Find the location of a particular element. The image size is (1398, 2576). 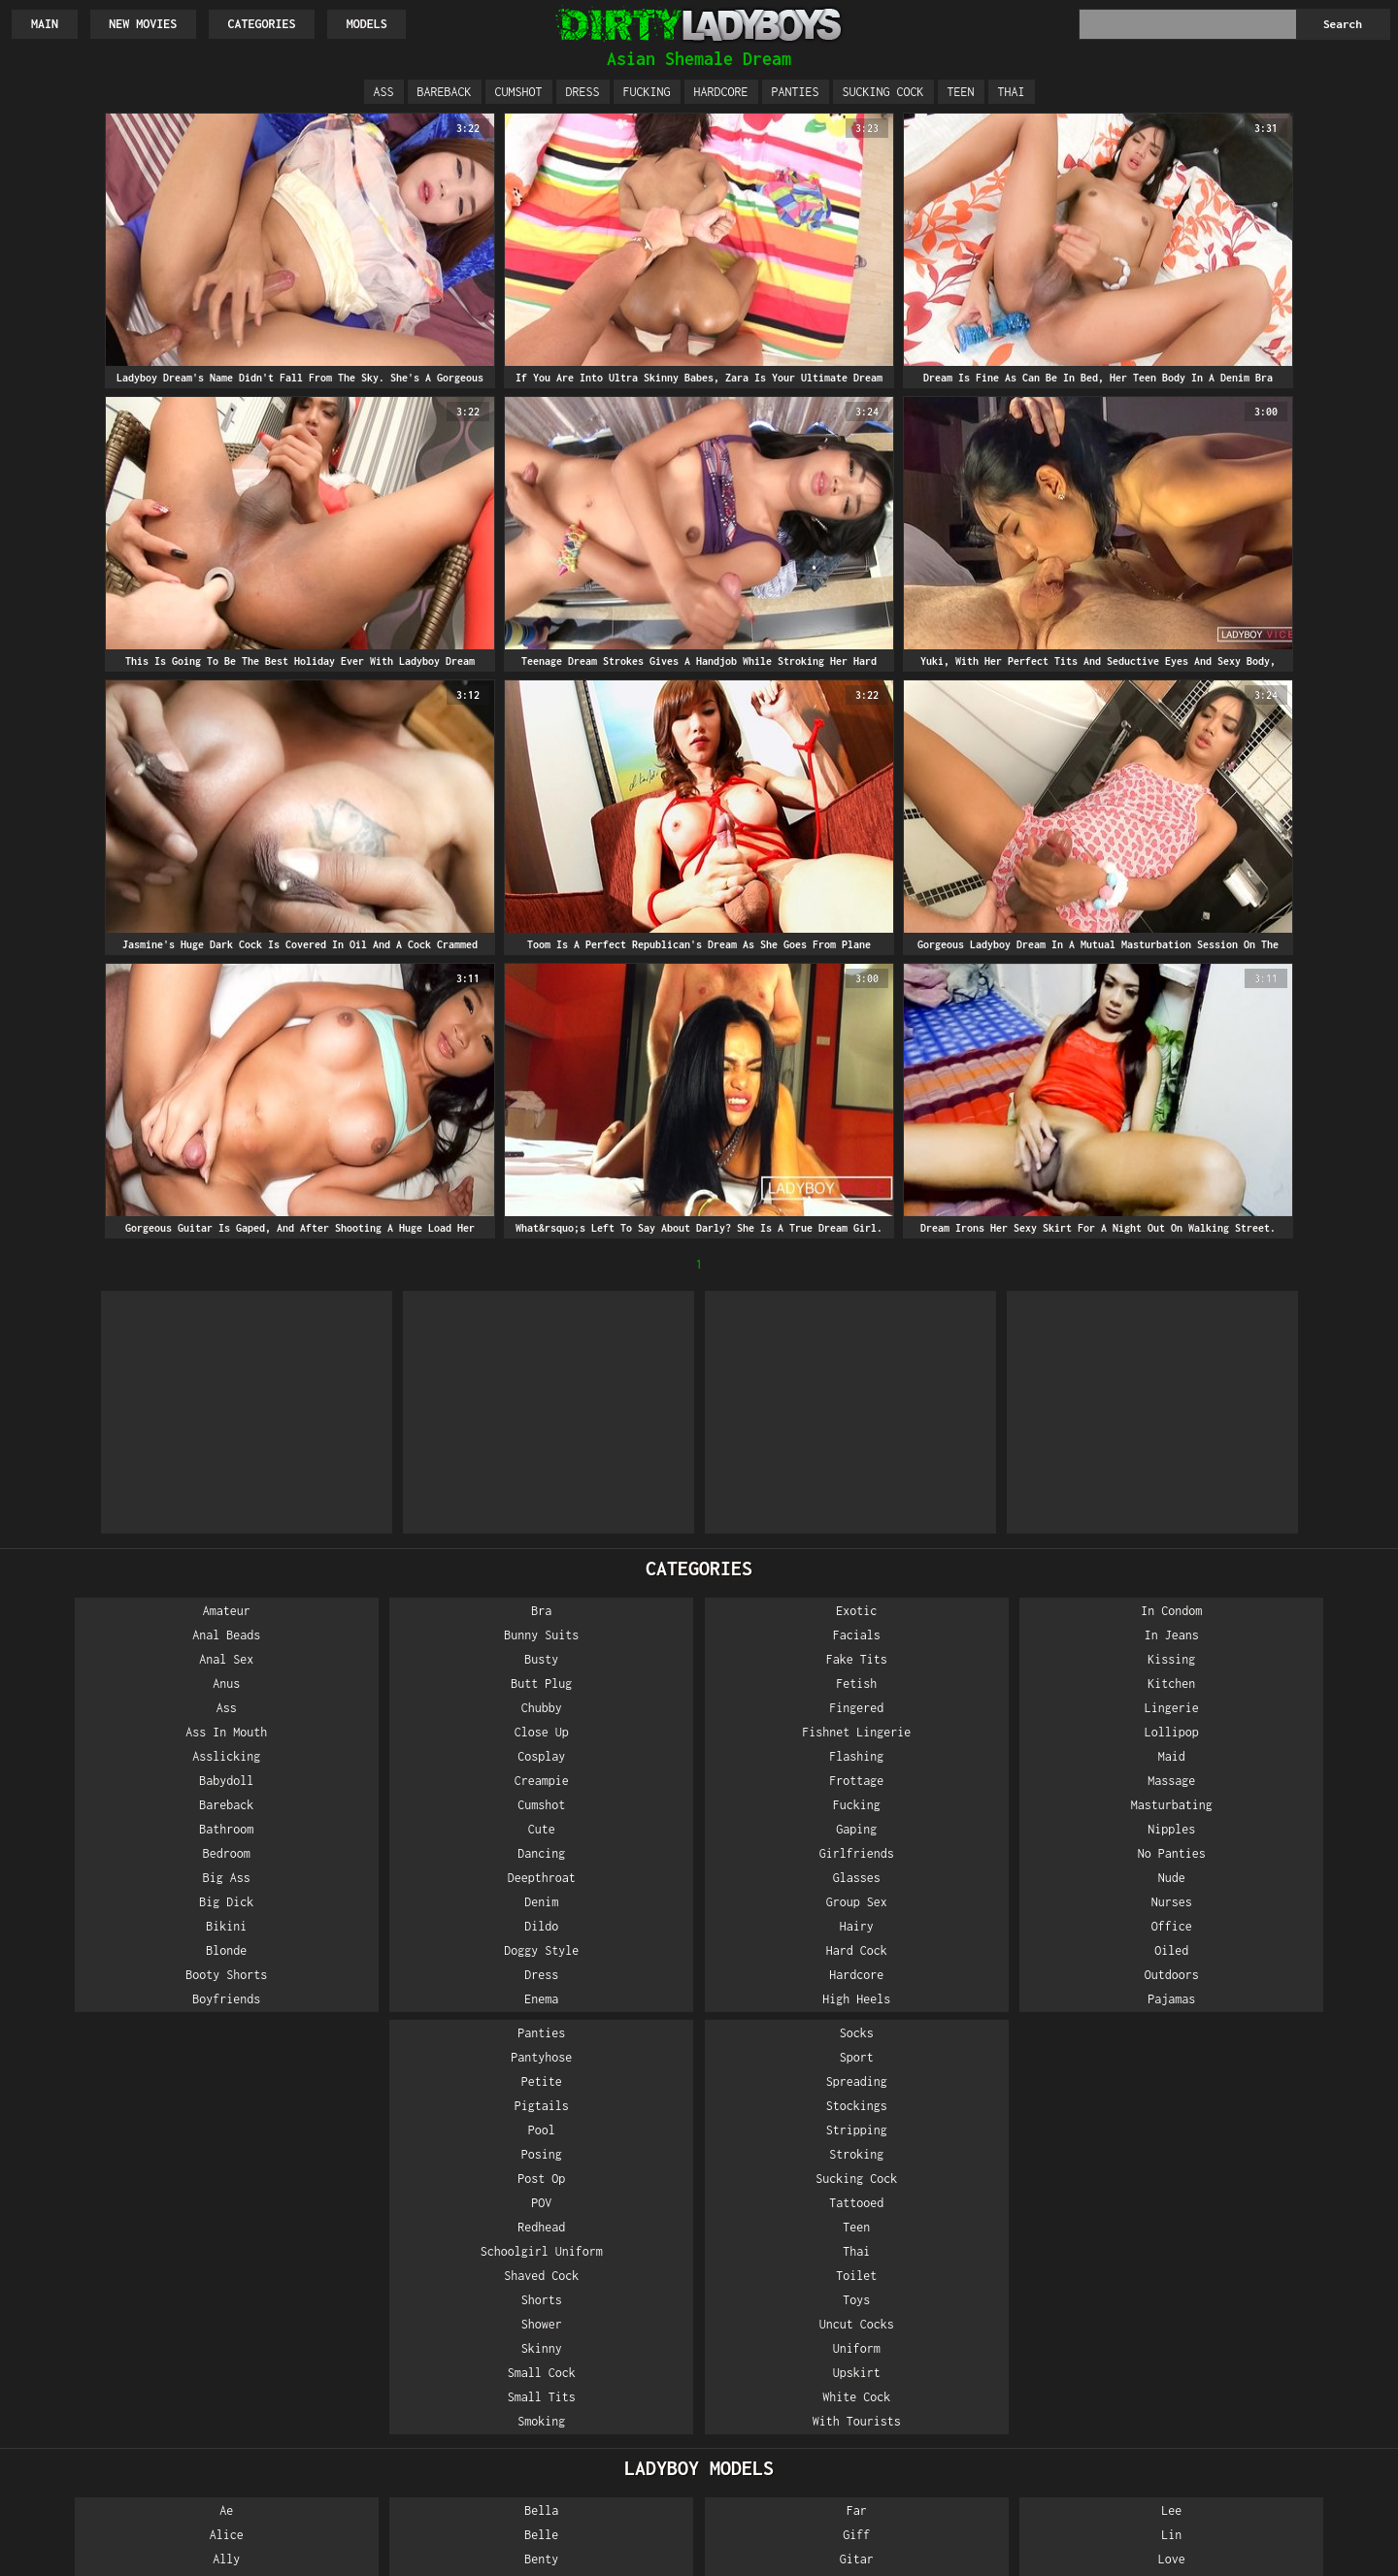

Dancing is located at coordinates (351, 1853).